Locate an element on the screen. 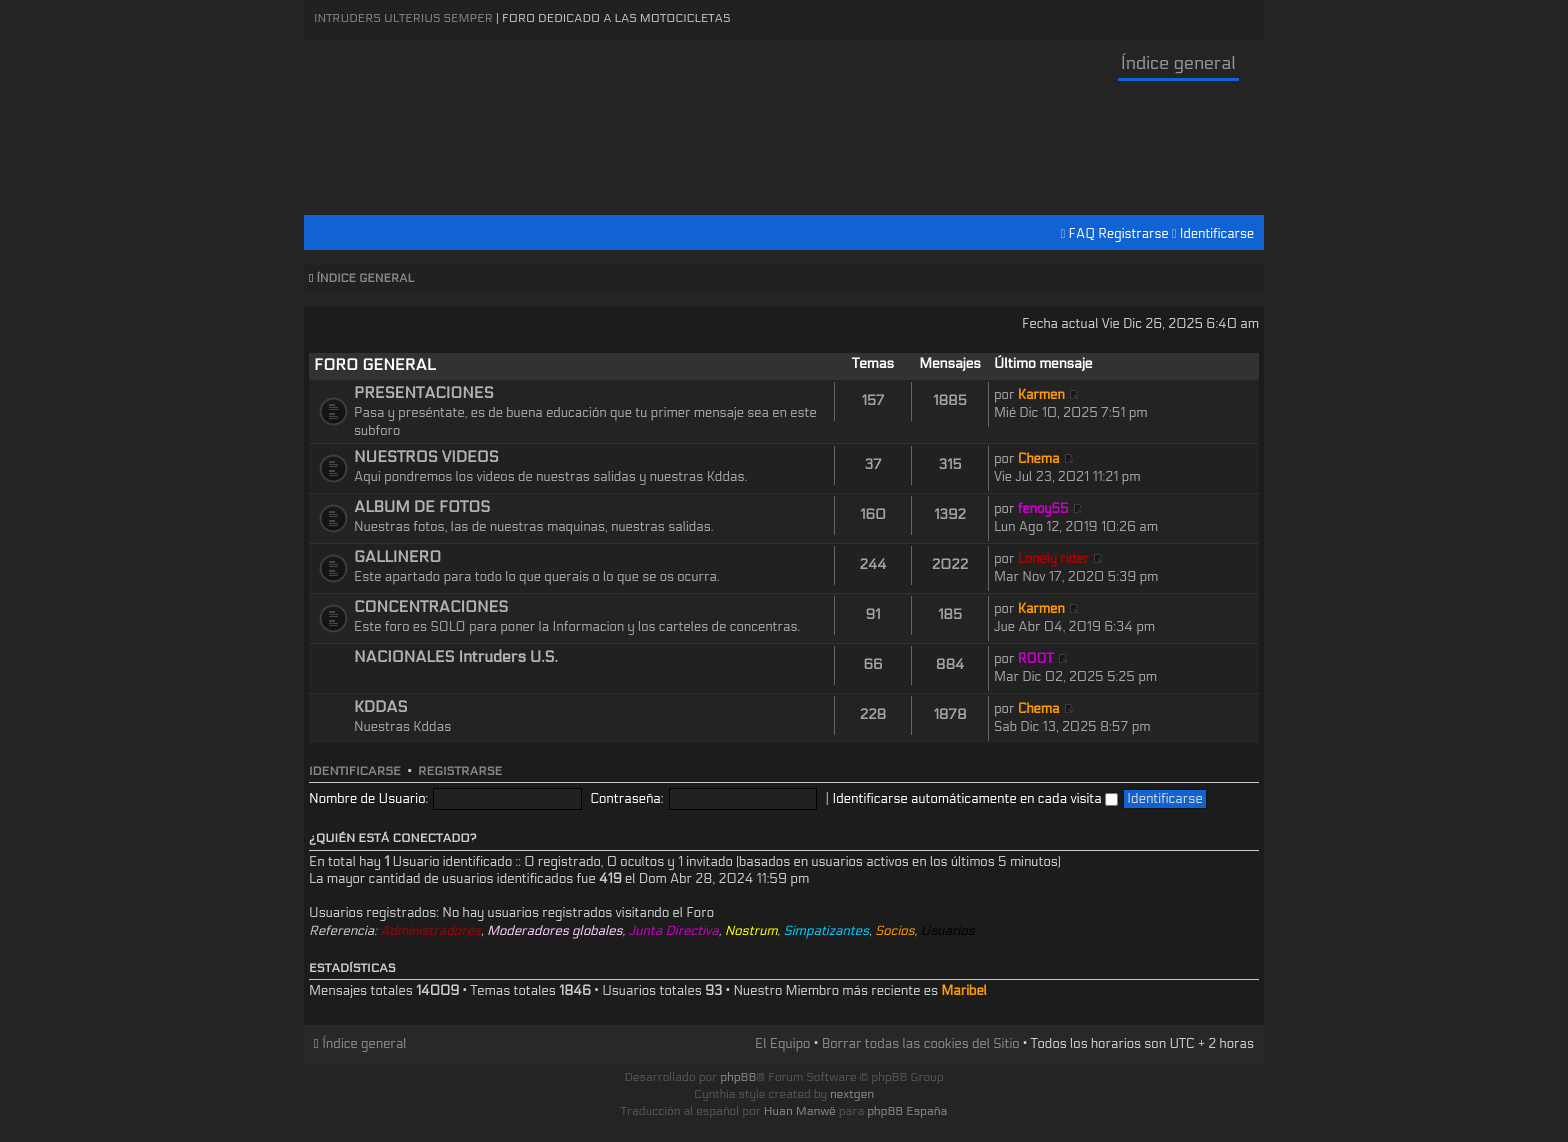  Chema is located at coordinates (1039, 459).